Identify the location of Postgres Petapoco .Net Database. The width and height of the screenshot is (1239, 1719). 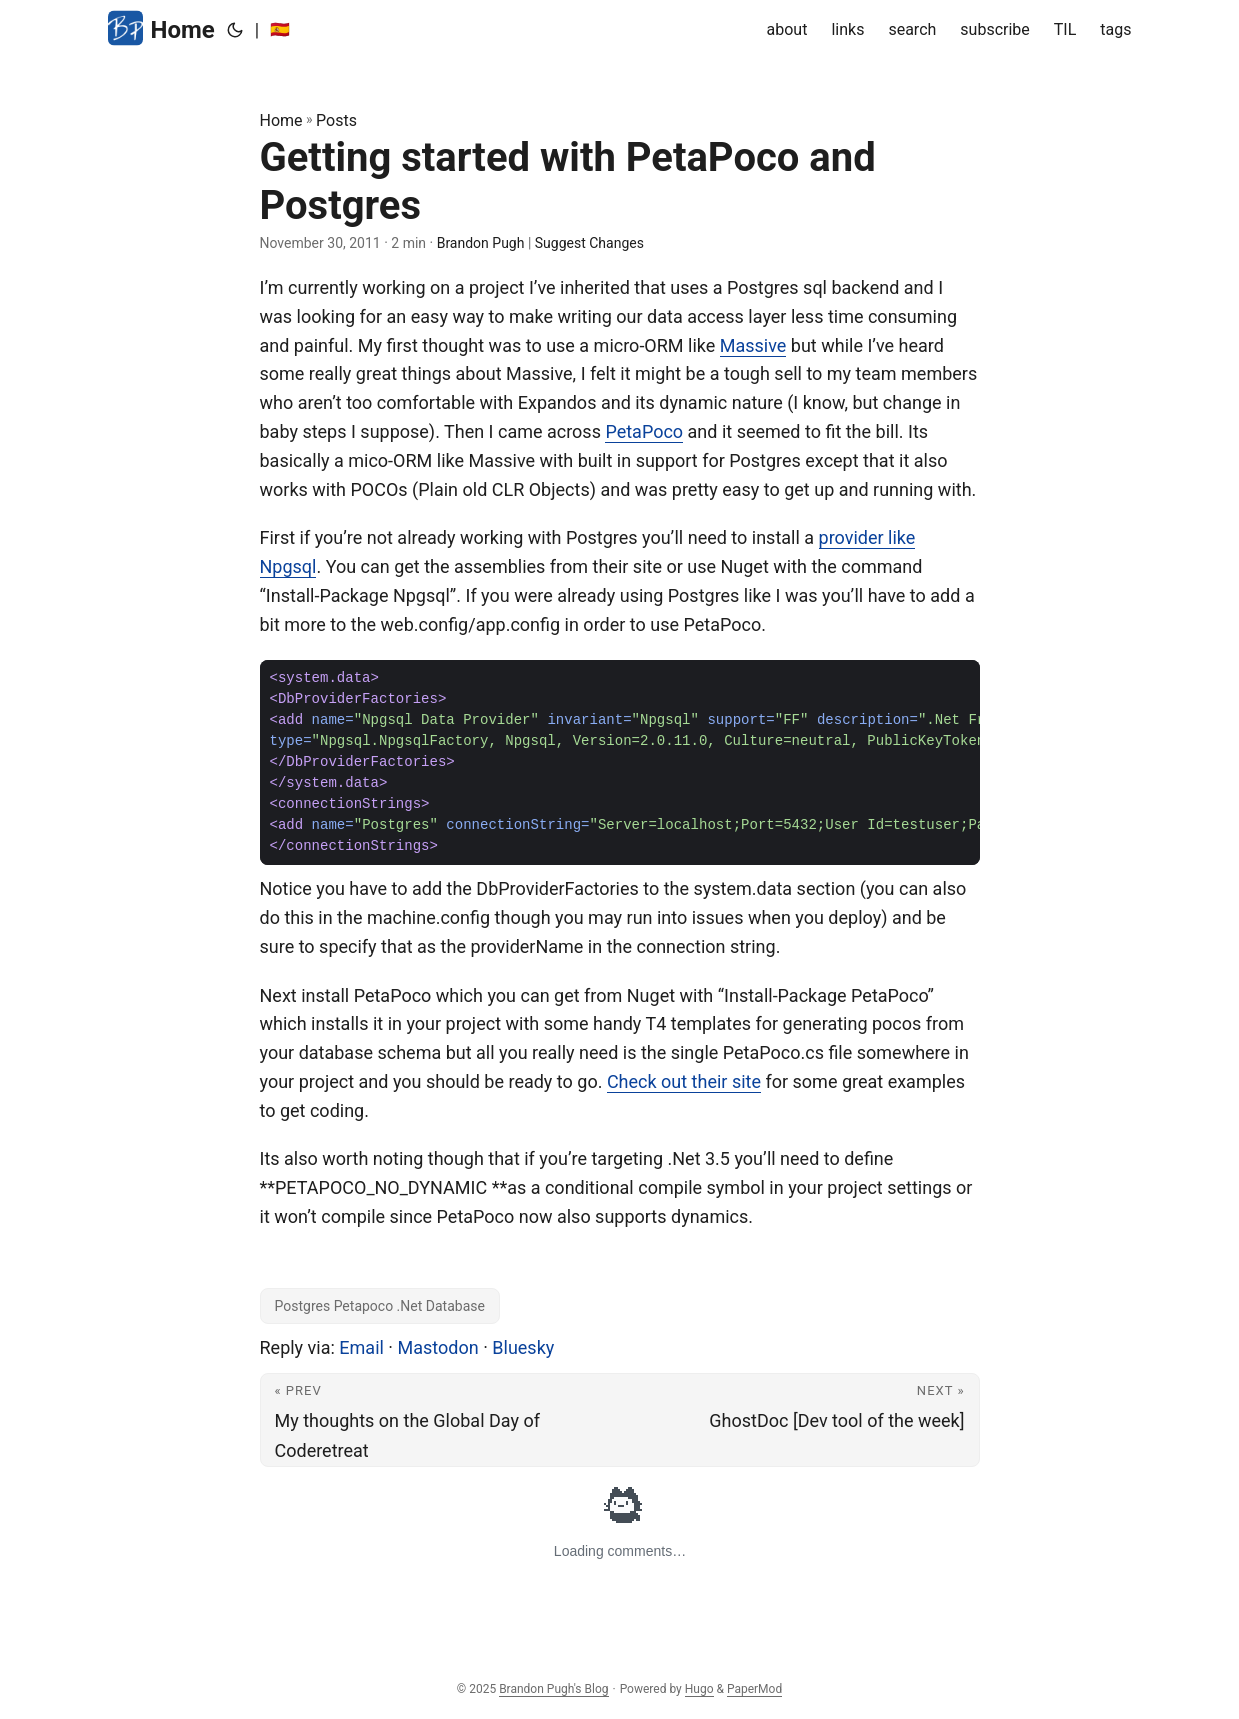
(380, 1306).